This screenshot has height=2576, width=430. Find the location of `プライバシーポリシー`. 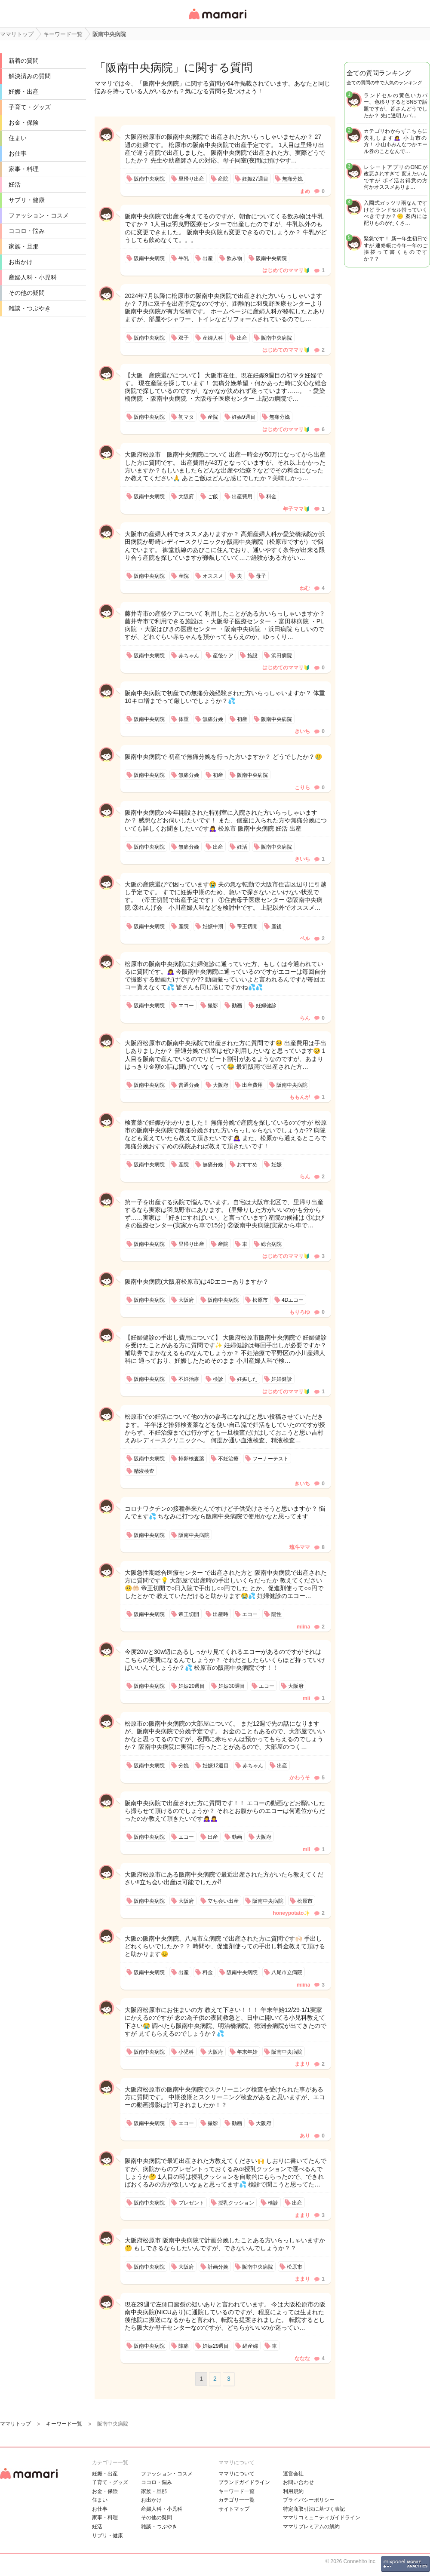

プライバシーポリシー is located at coordinates (309, 2500).